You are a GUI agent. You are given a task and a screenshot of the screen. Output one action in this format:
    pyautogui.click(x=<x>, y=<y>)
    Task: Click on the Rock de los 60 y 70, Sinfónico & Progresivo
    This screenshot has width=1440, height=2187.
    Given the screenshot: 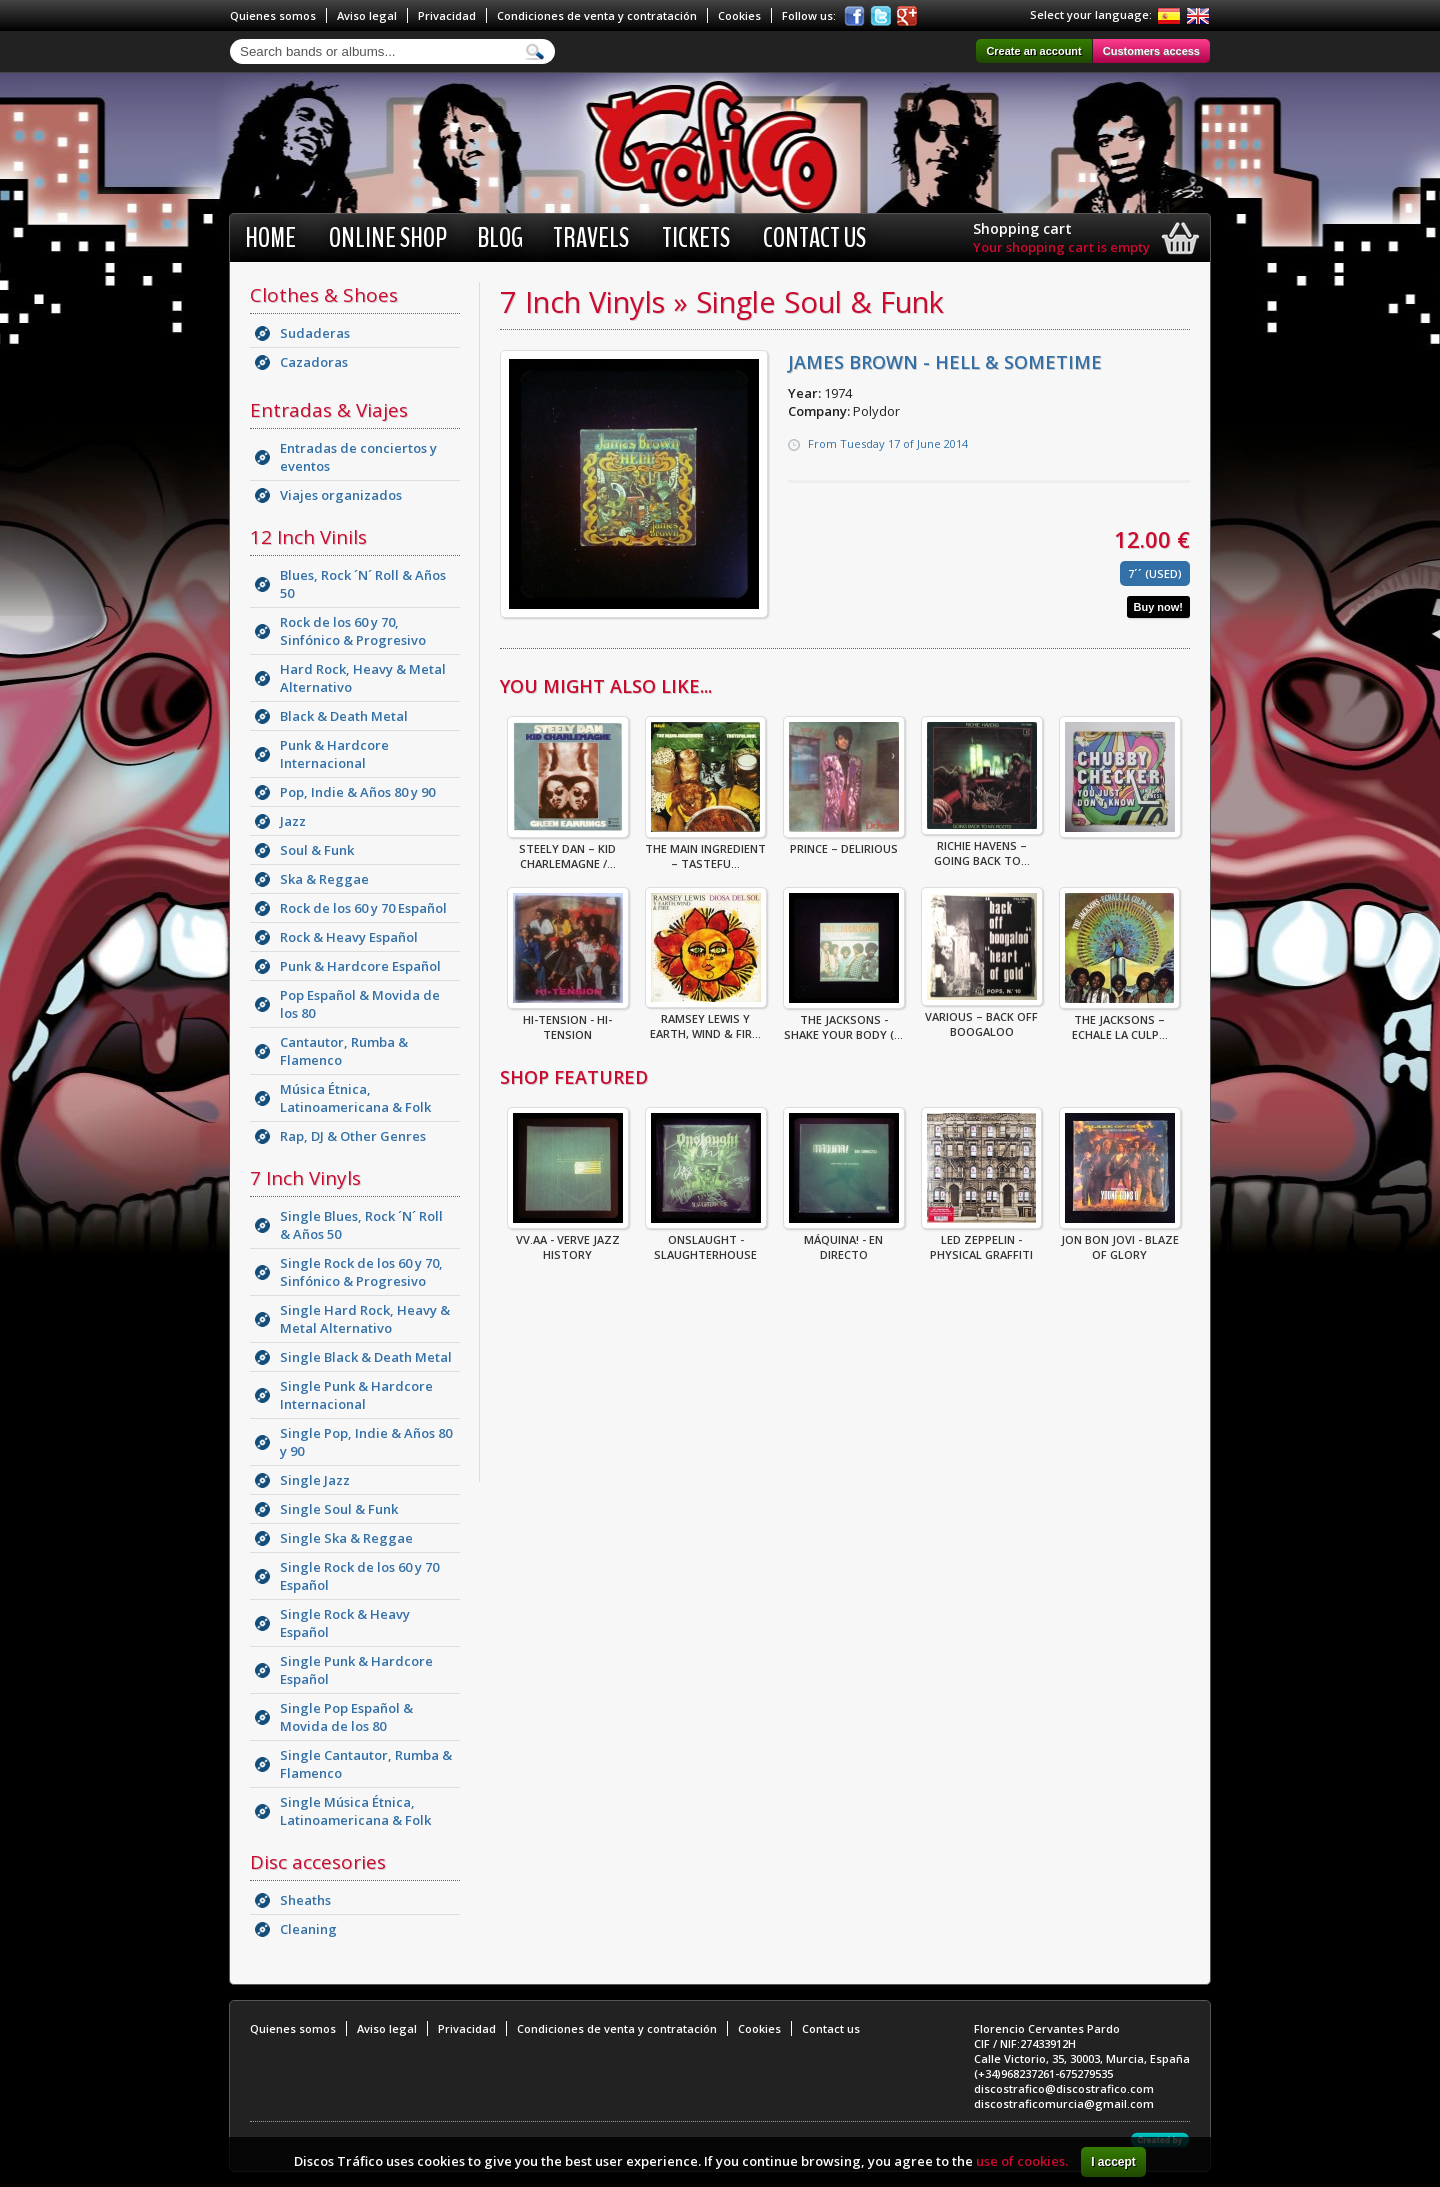 What is the action you would take?
    pyautogui.click(x=353, y=631)
    